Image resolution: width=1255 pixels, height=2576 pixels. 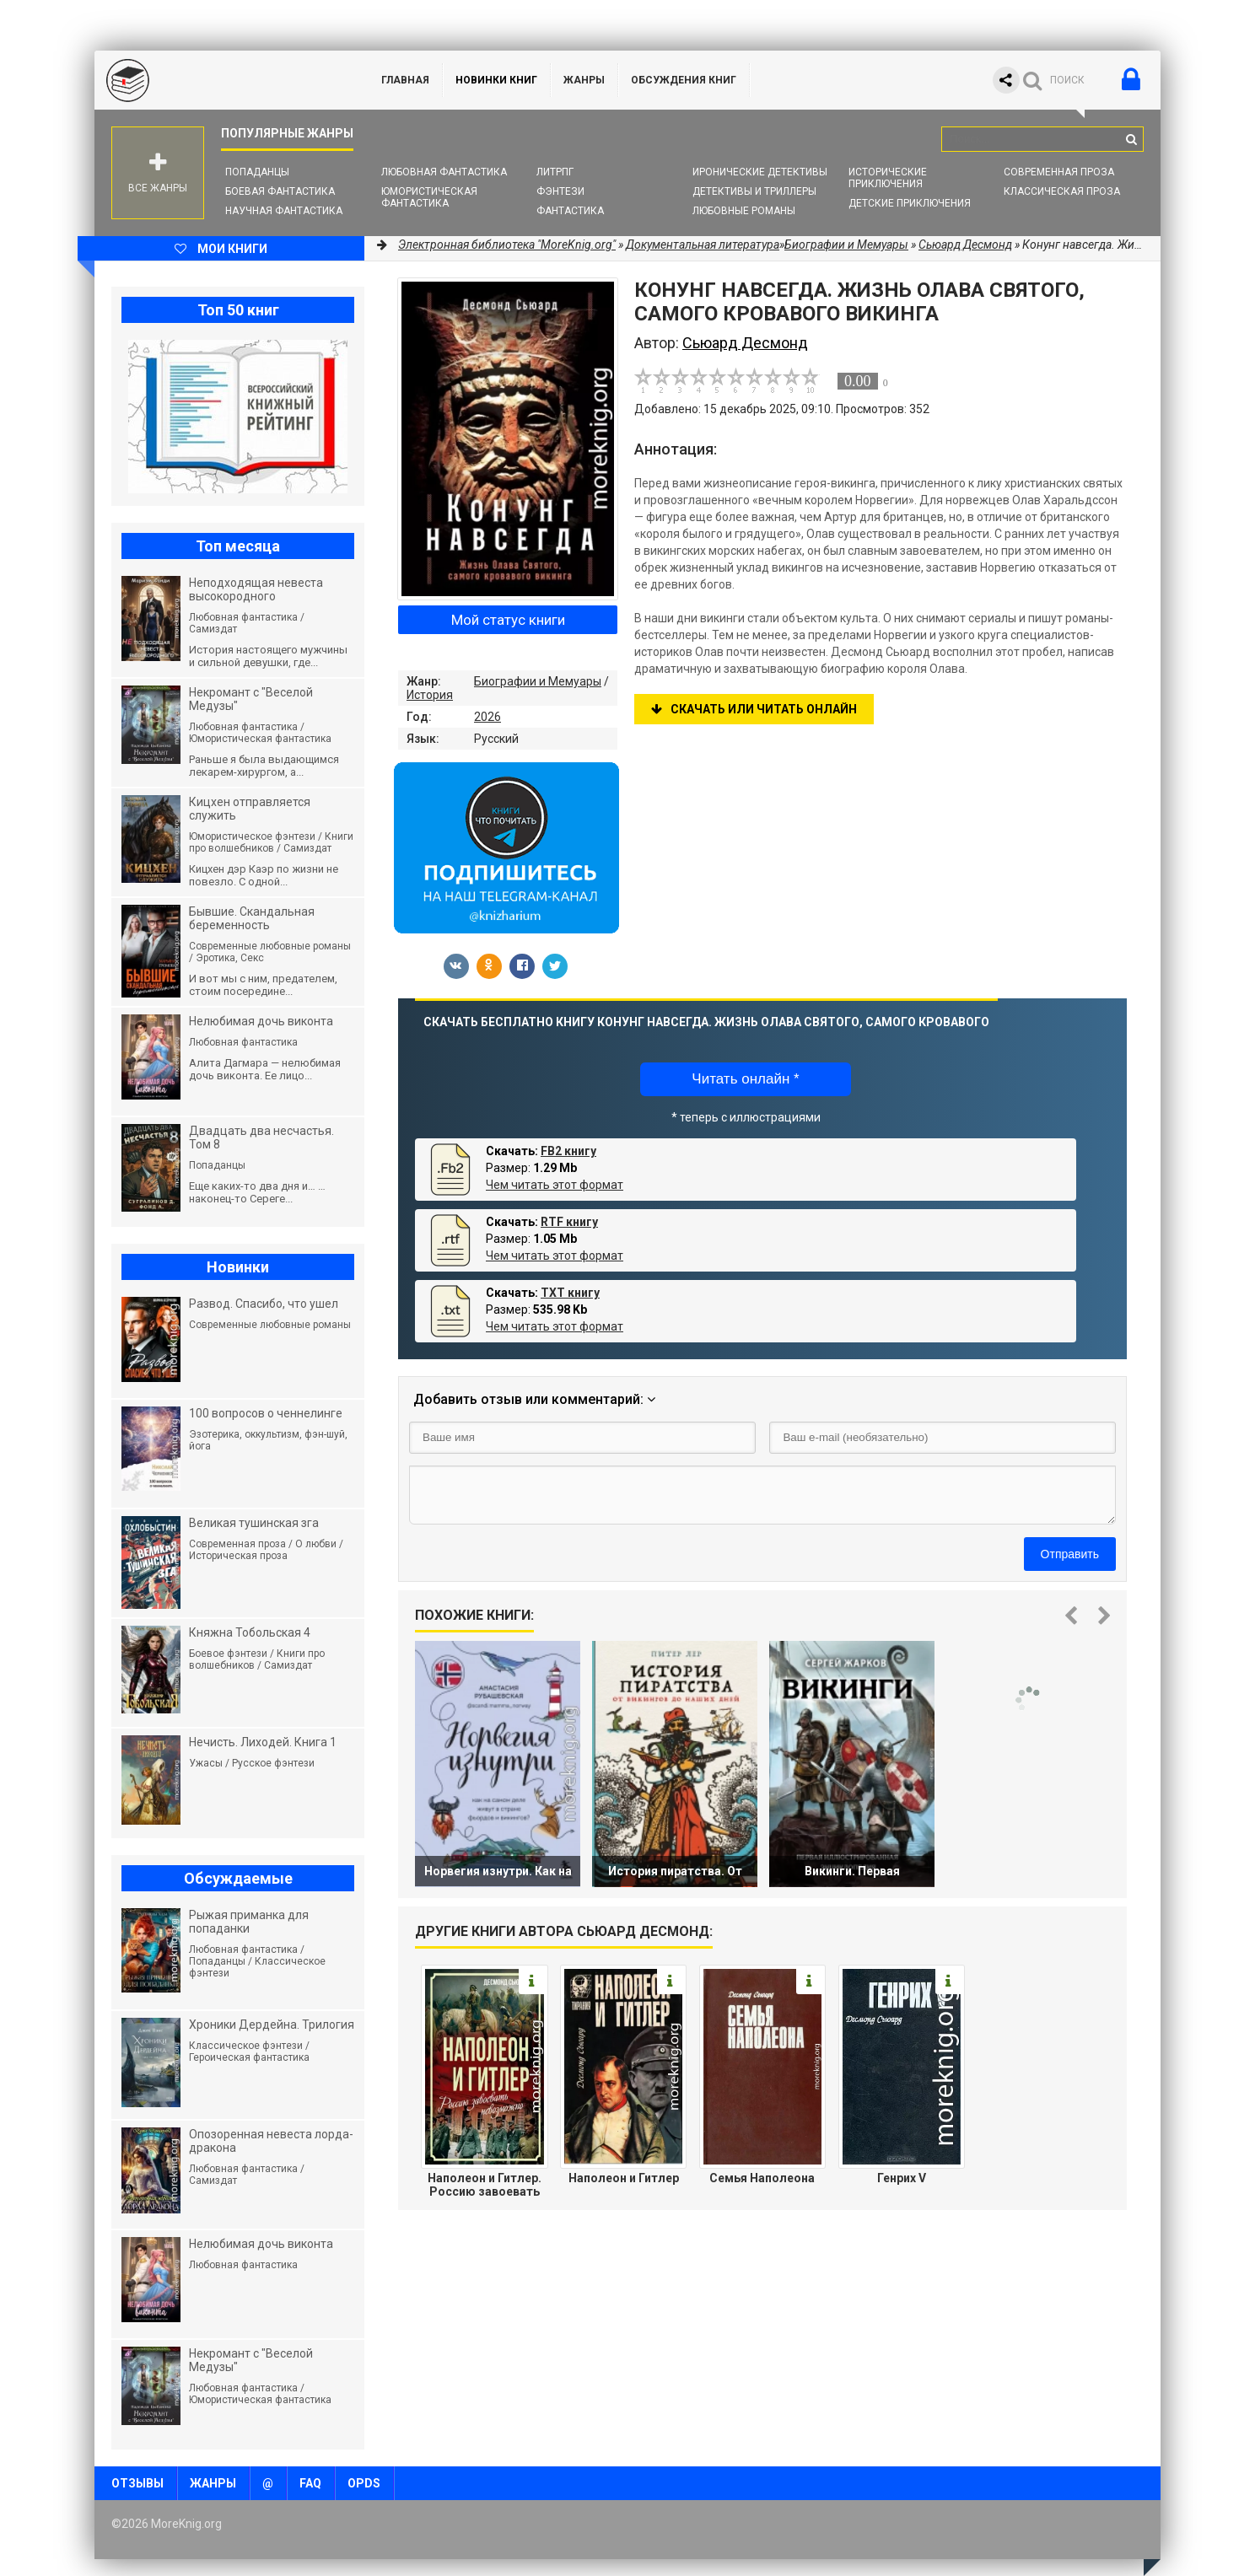 What do you see at coordinates (555, 172) in the screenshot?
I see `ЛитРПГ` at bounding box center [555, 172].